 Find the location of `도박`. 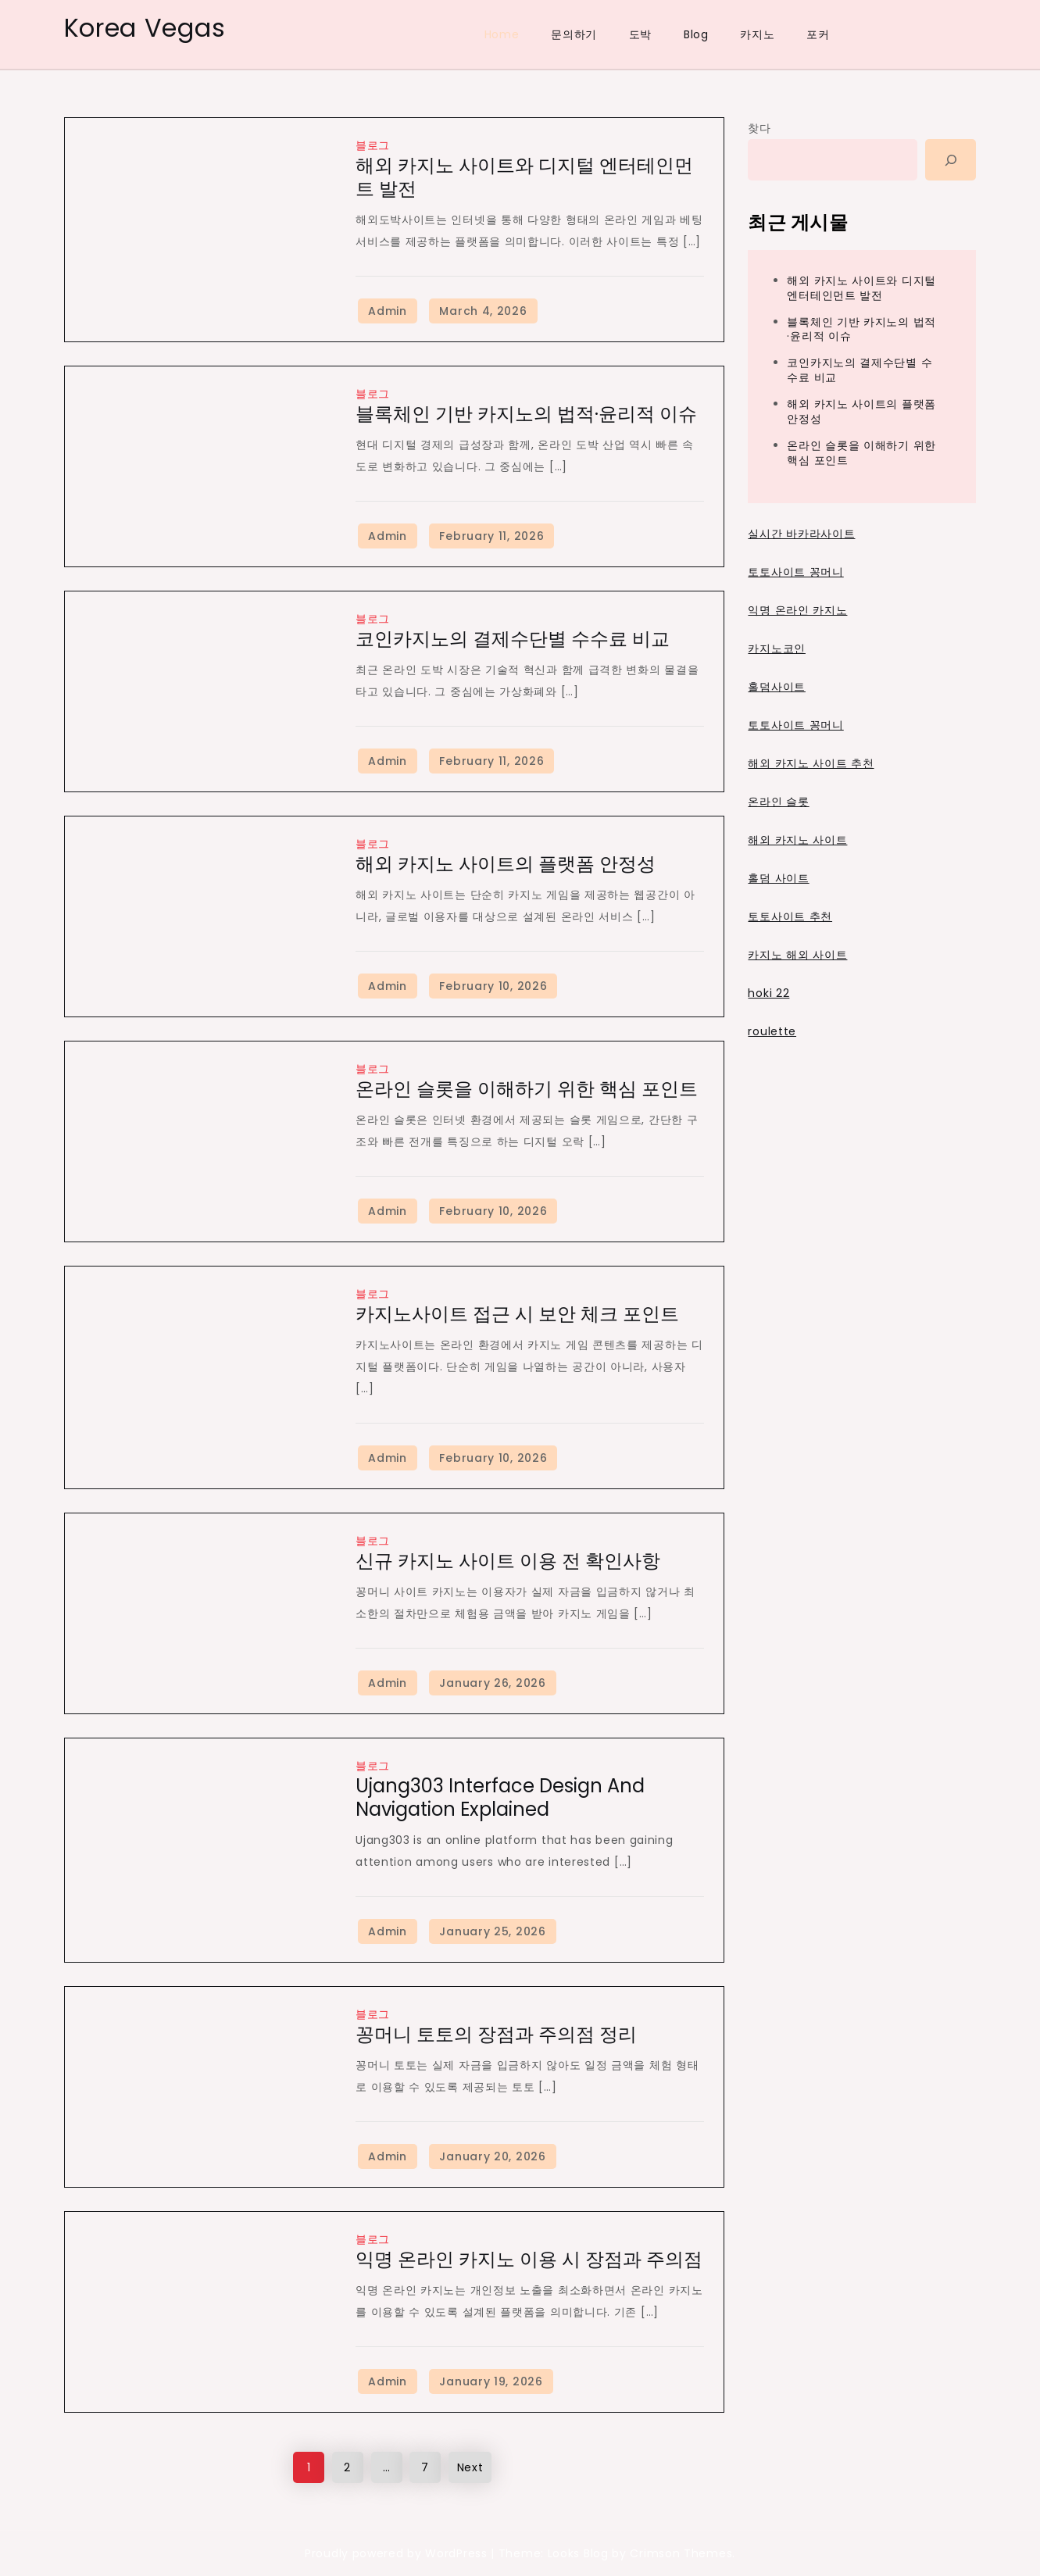

도박 is located at coordinates (640, 34).